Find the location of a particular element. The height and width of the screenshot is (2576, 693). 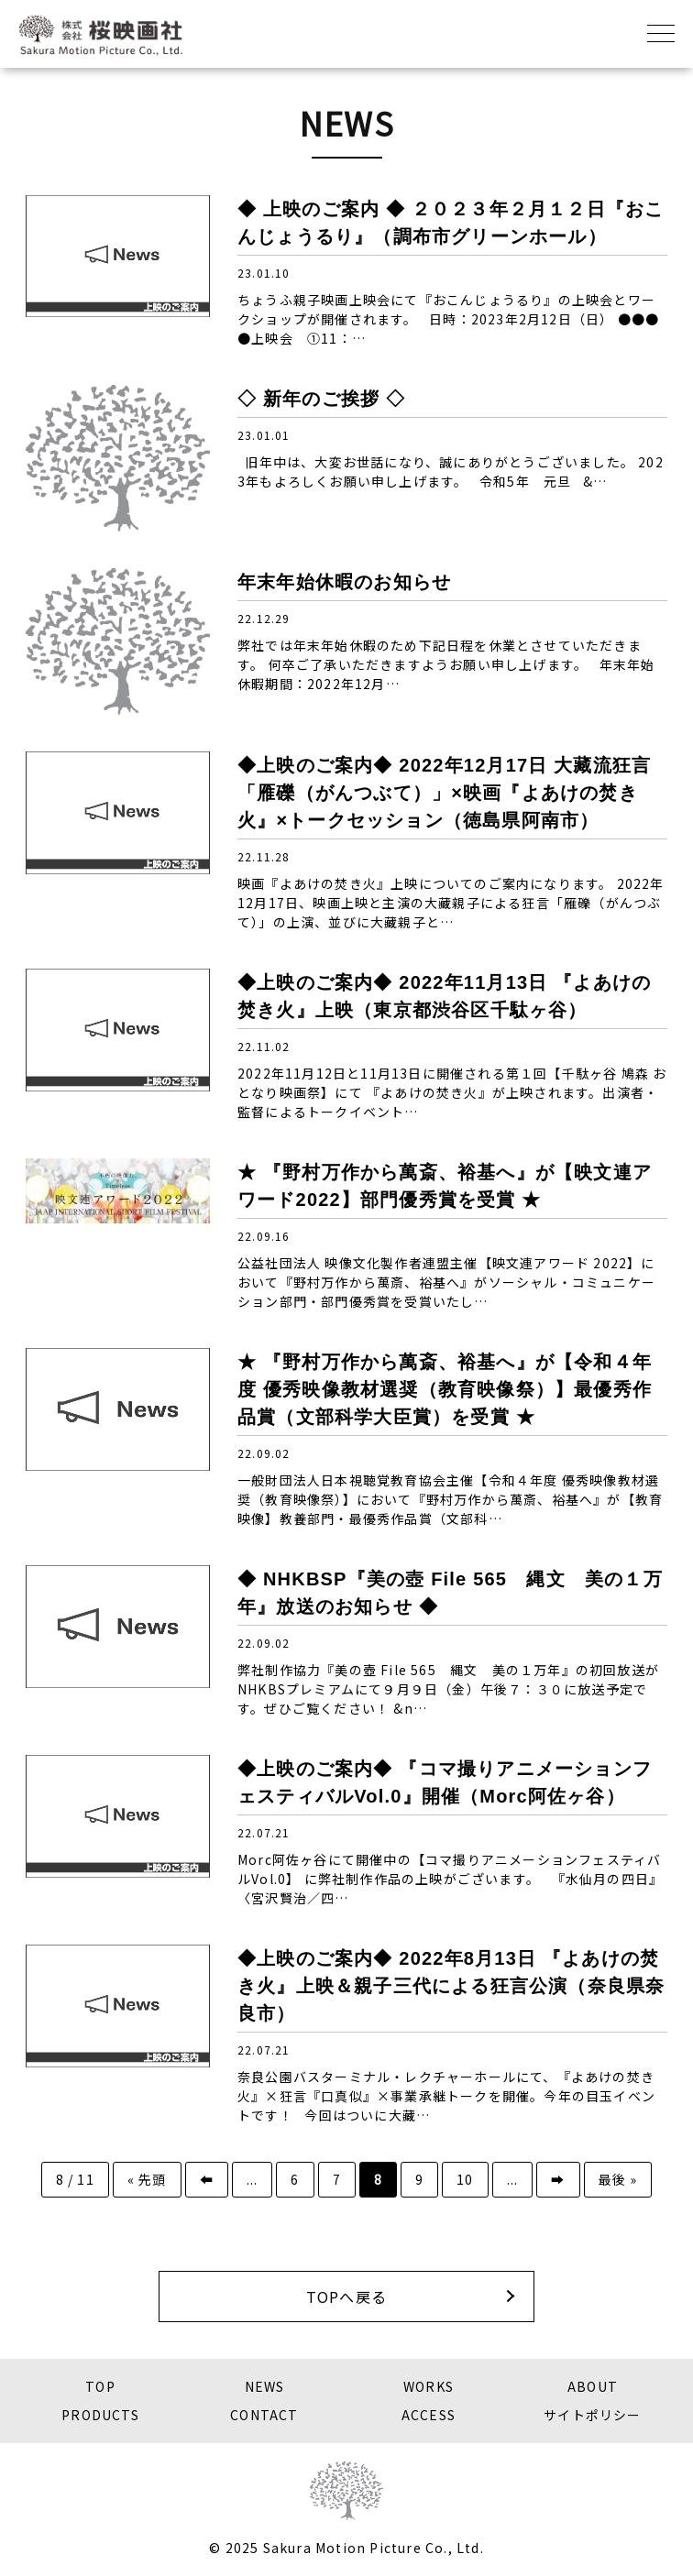

PRODUCTS is located at coordinates (100, 2415).